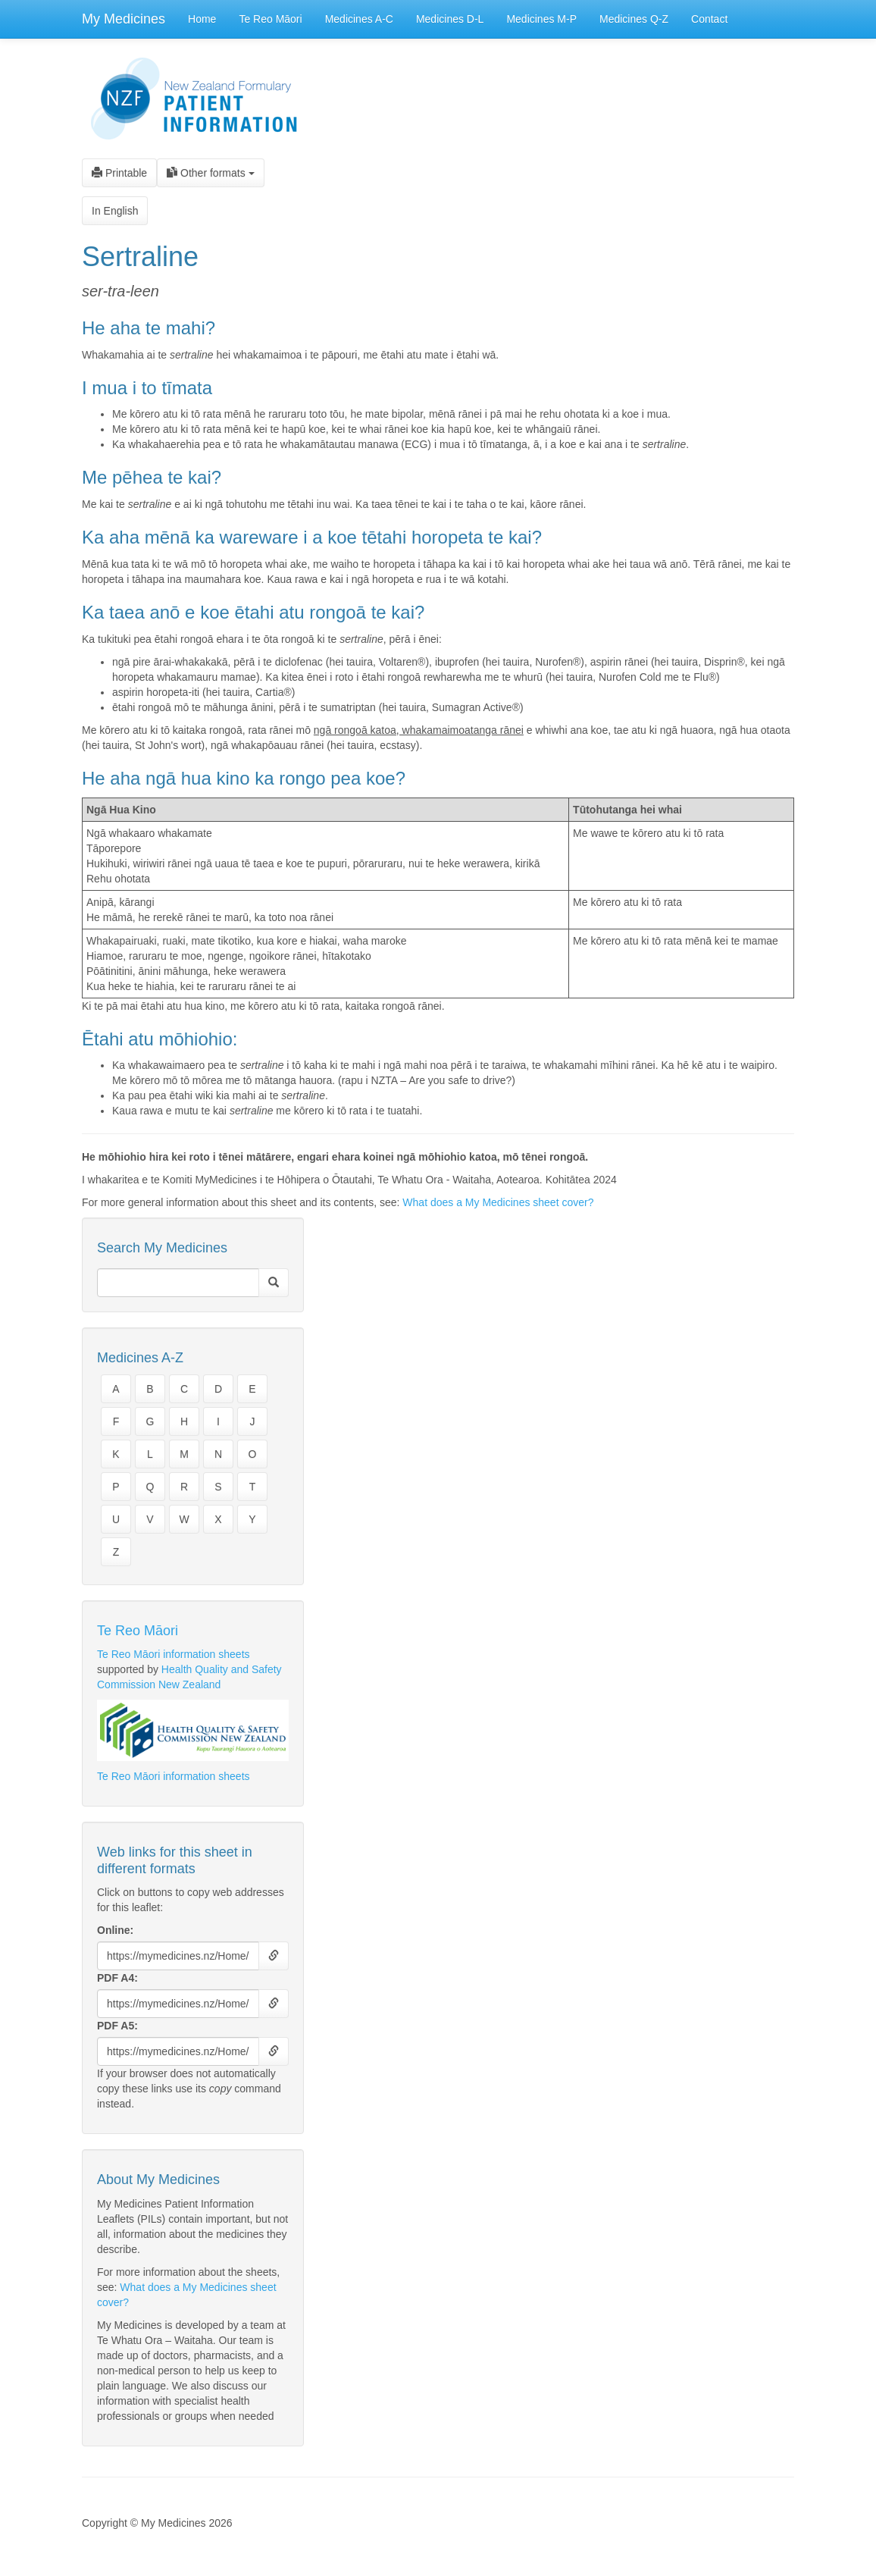  What do you see at coordinates (173, 1654) in the screenshot?
I see `Te Reo Māori information sheets` at bounding box center [173, 1654].